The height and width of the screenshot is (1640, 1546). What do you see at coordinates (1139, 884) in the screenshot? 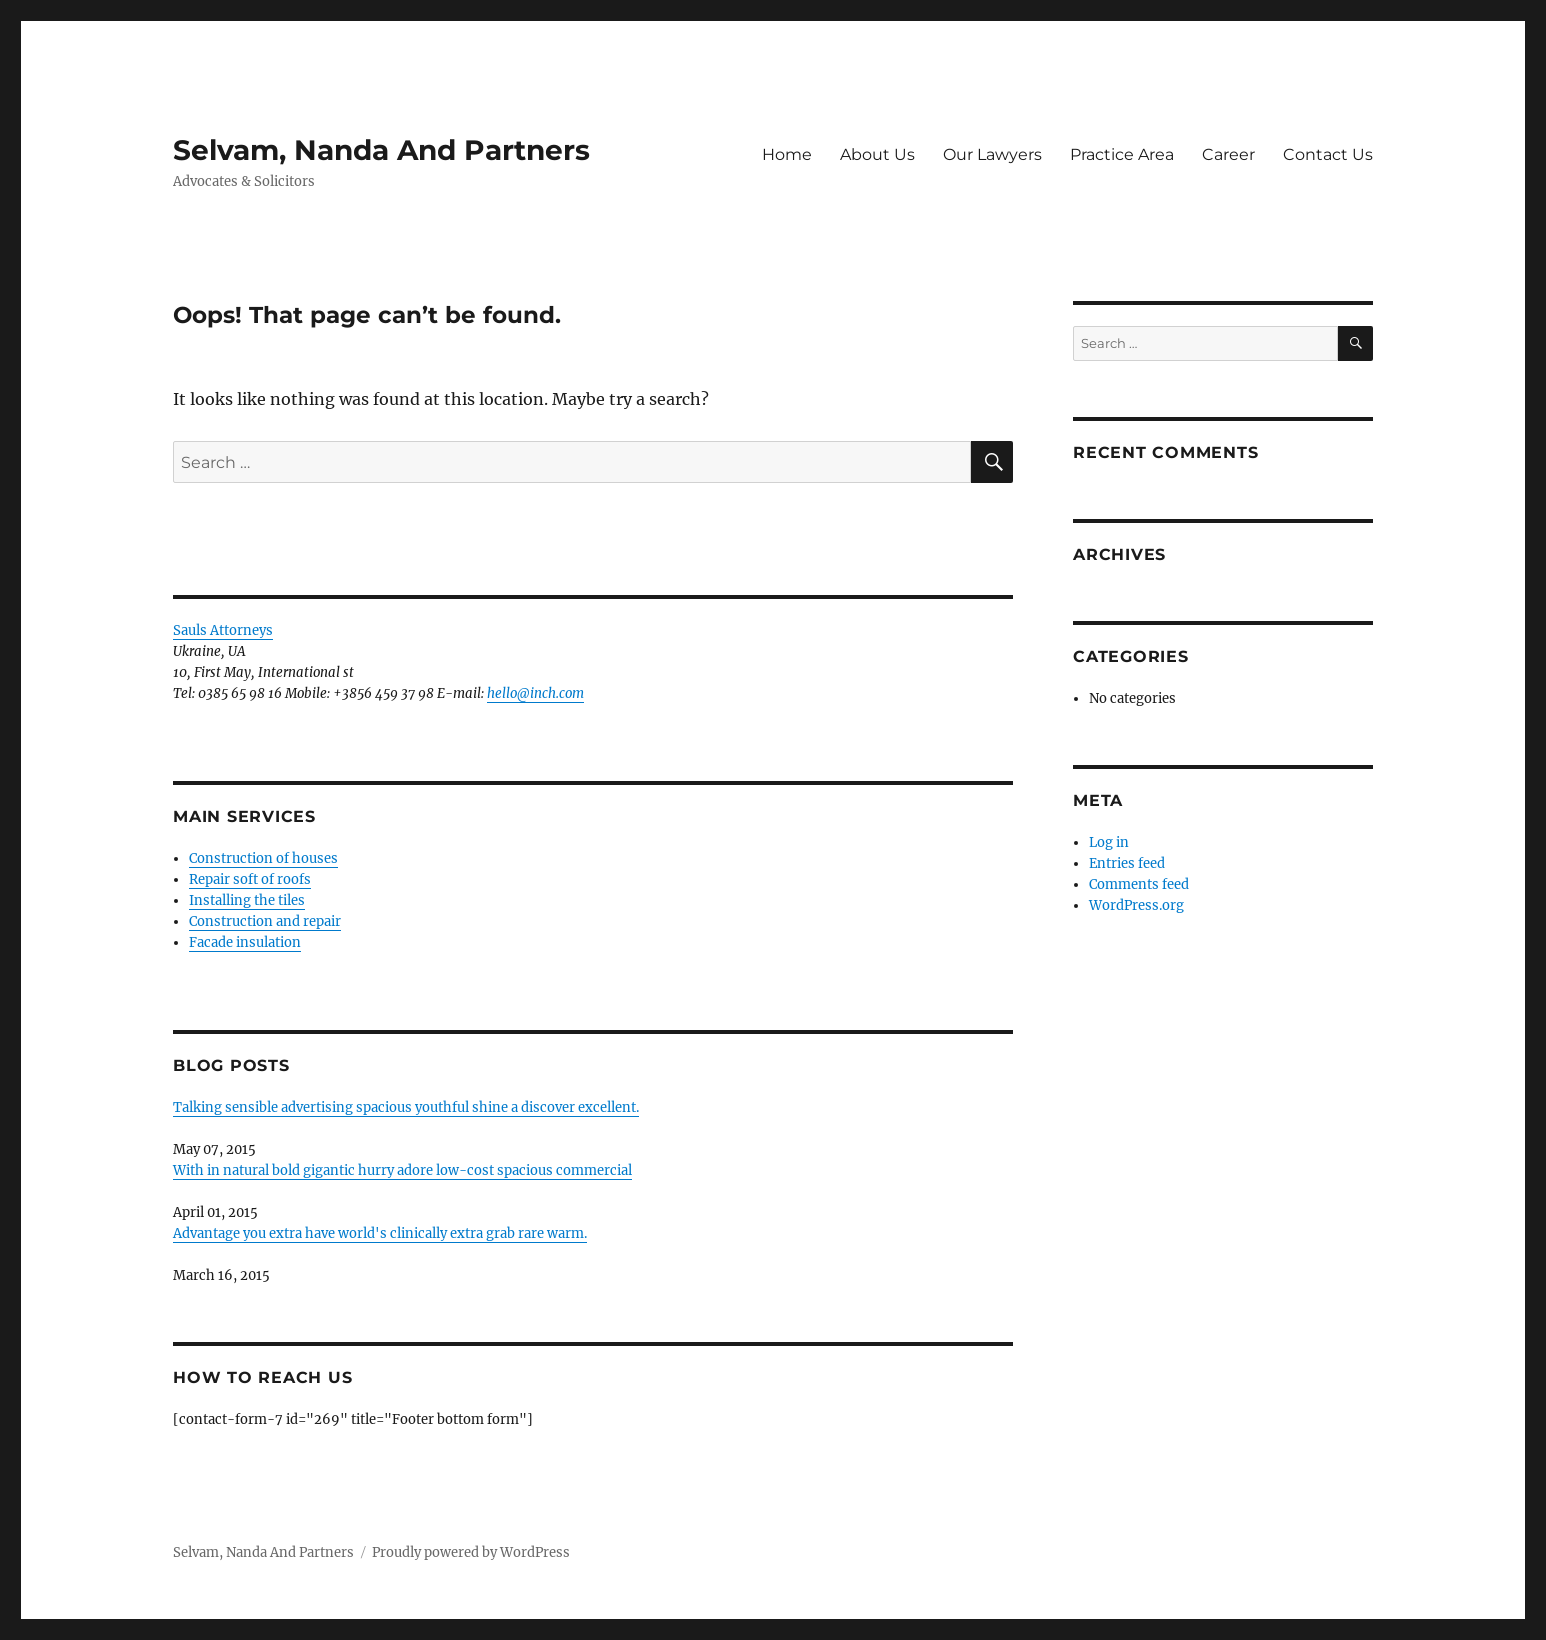
I see `Comments feed` at bounding box center [1139, 884].